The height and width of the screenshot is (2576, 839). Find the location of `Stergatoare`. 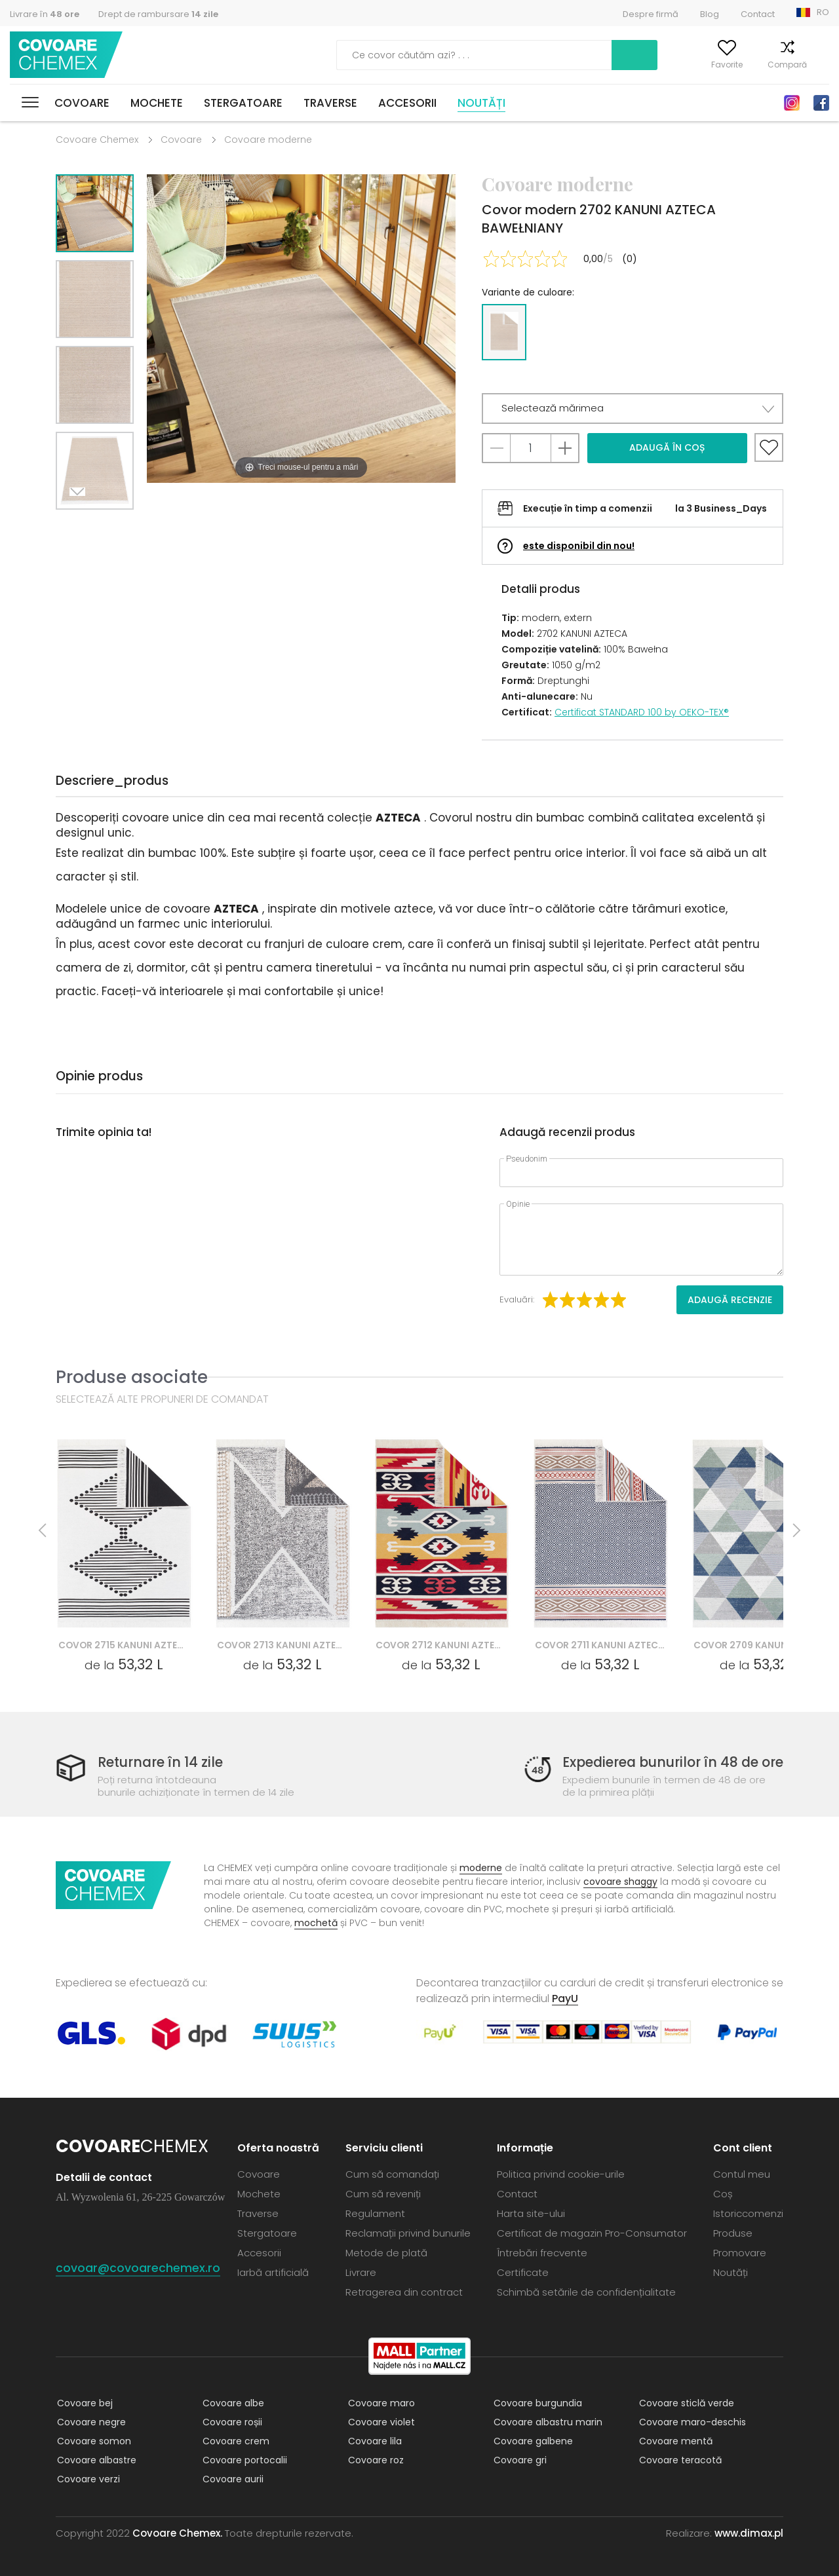

Stergatoare is located at coordinates (243, 103).